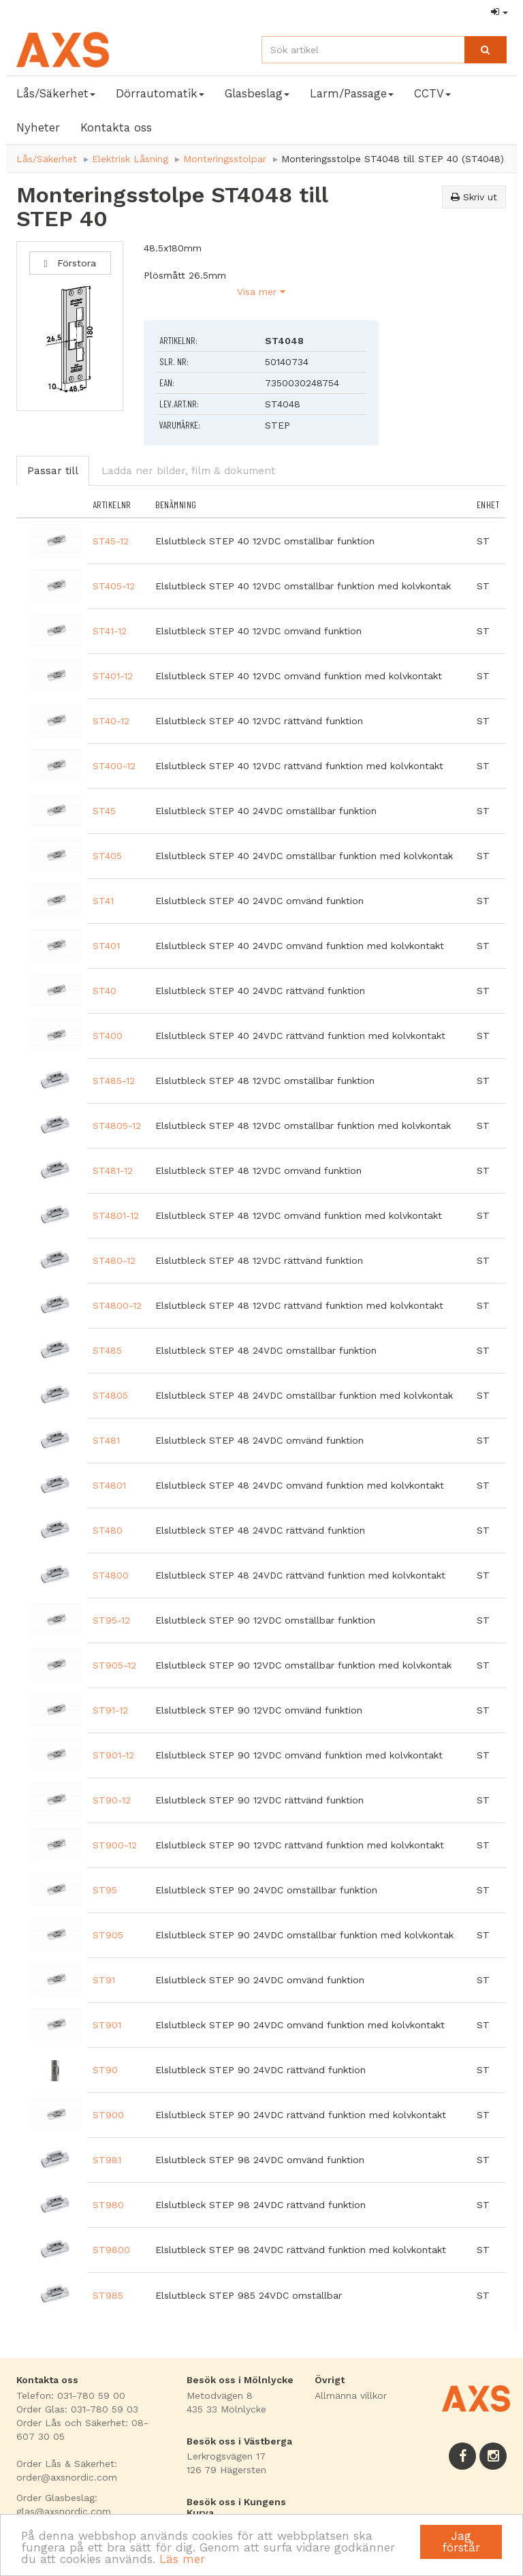 Image resolution: width=523 pixels, height=2576 pixels. What do you see at coordinates (104, 990) in the screenshot?
I see `ST40` at bounding box center [104, 990].